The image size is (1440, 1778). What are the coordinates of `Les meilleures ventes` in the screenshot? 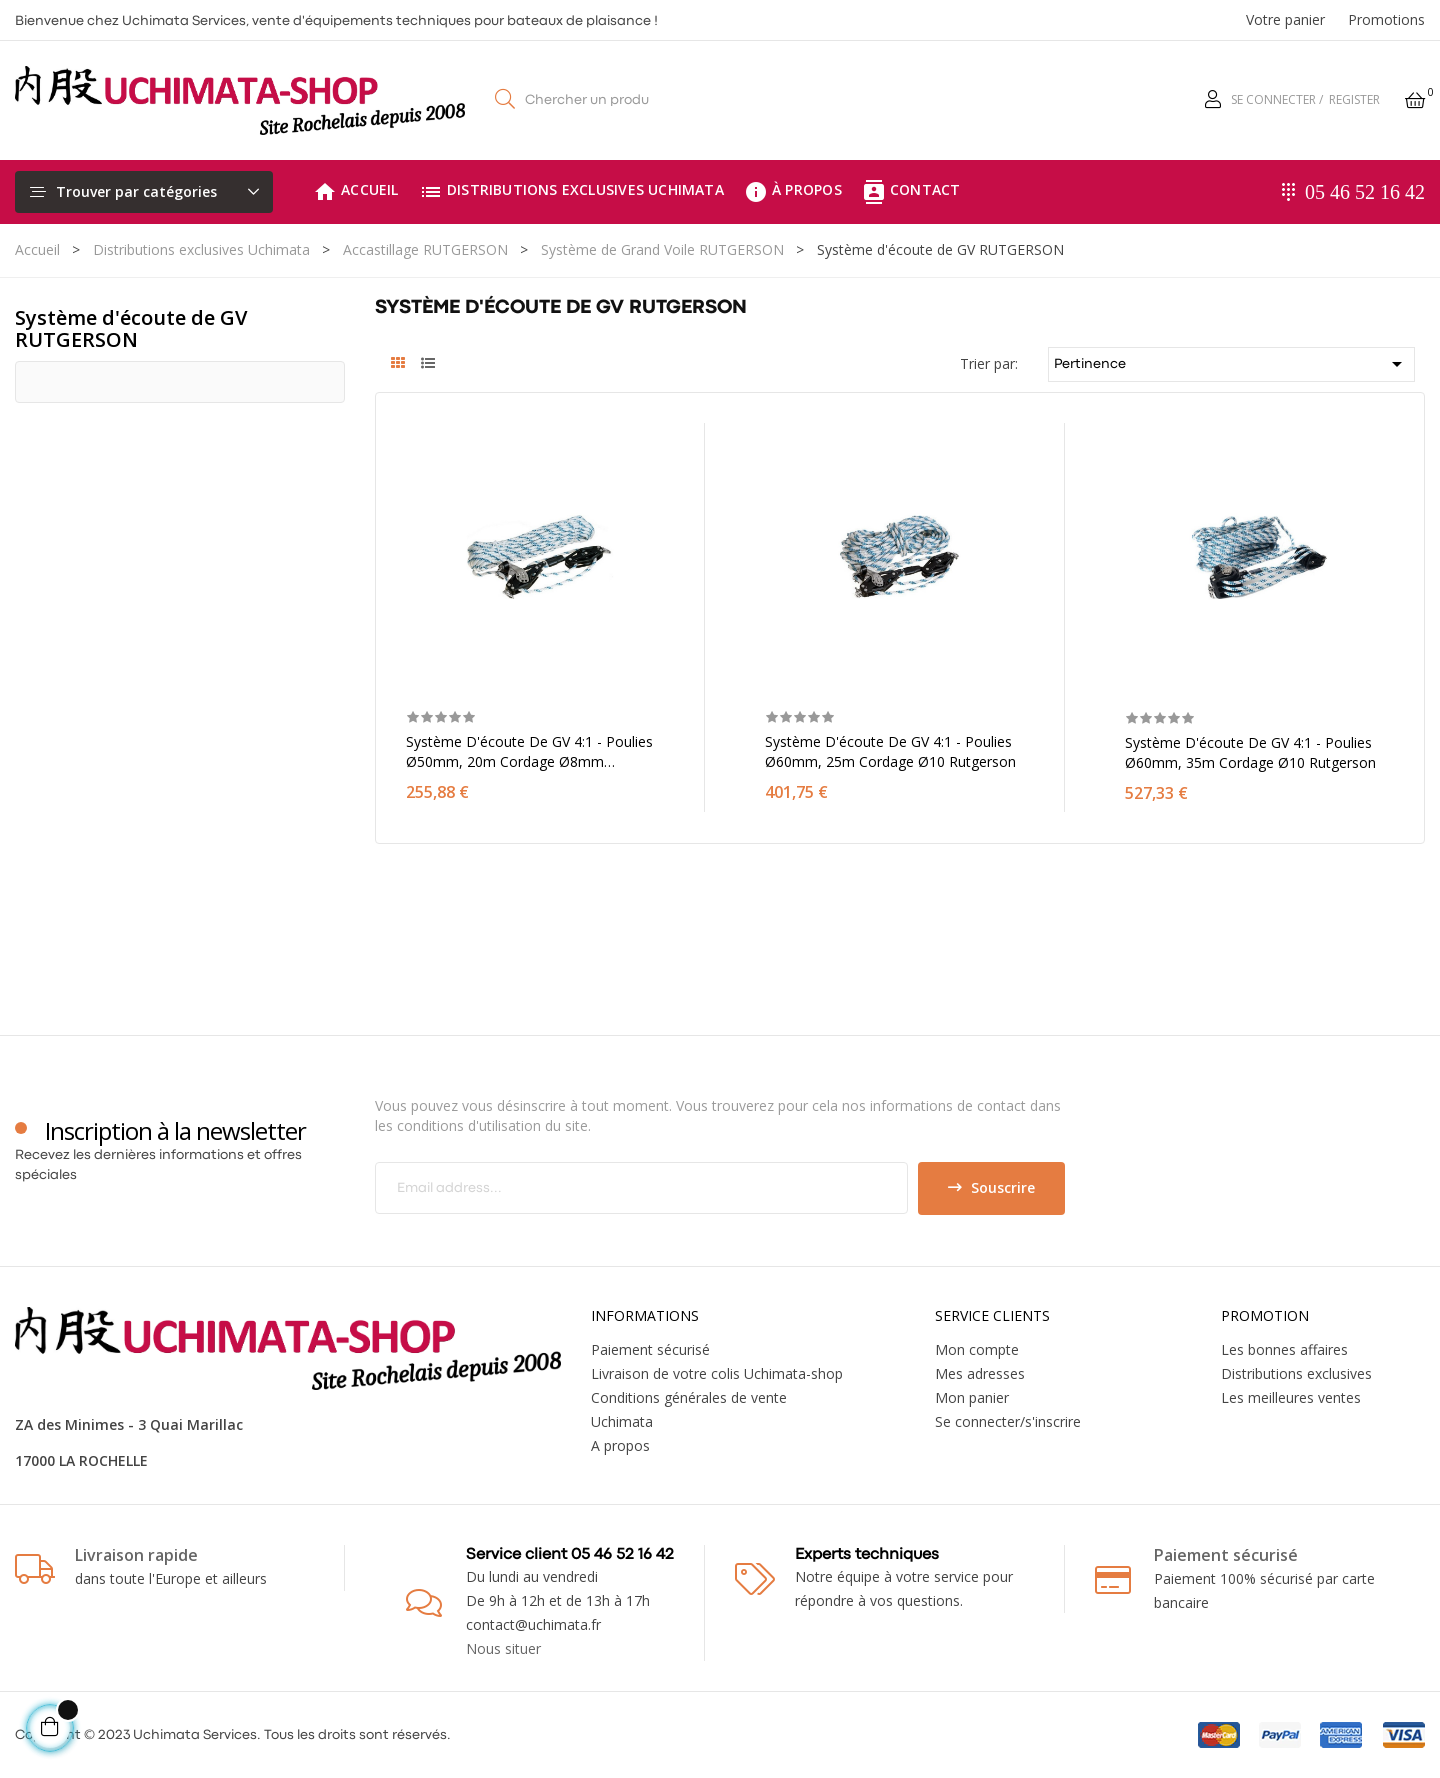 It's located at (1291, 1397).